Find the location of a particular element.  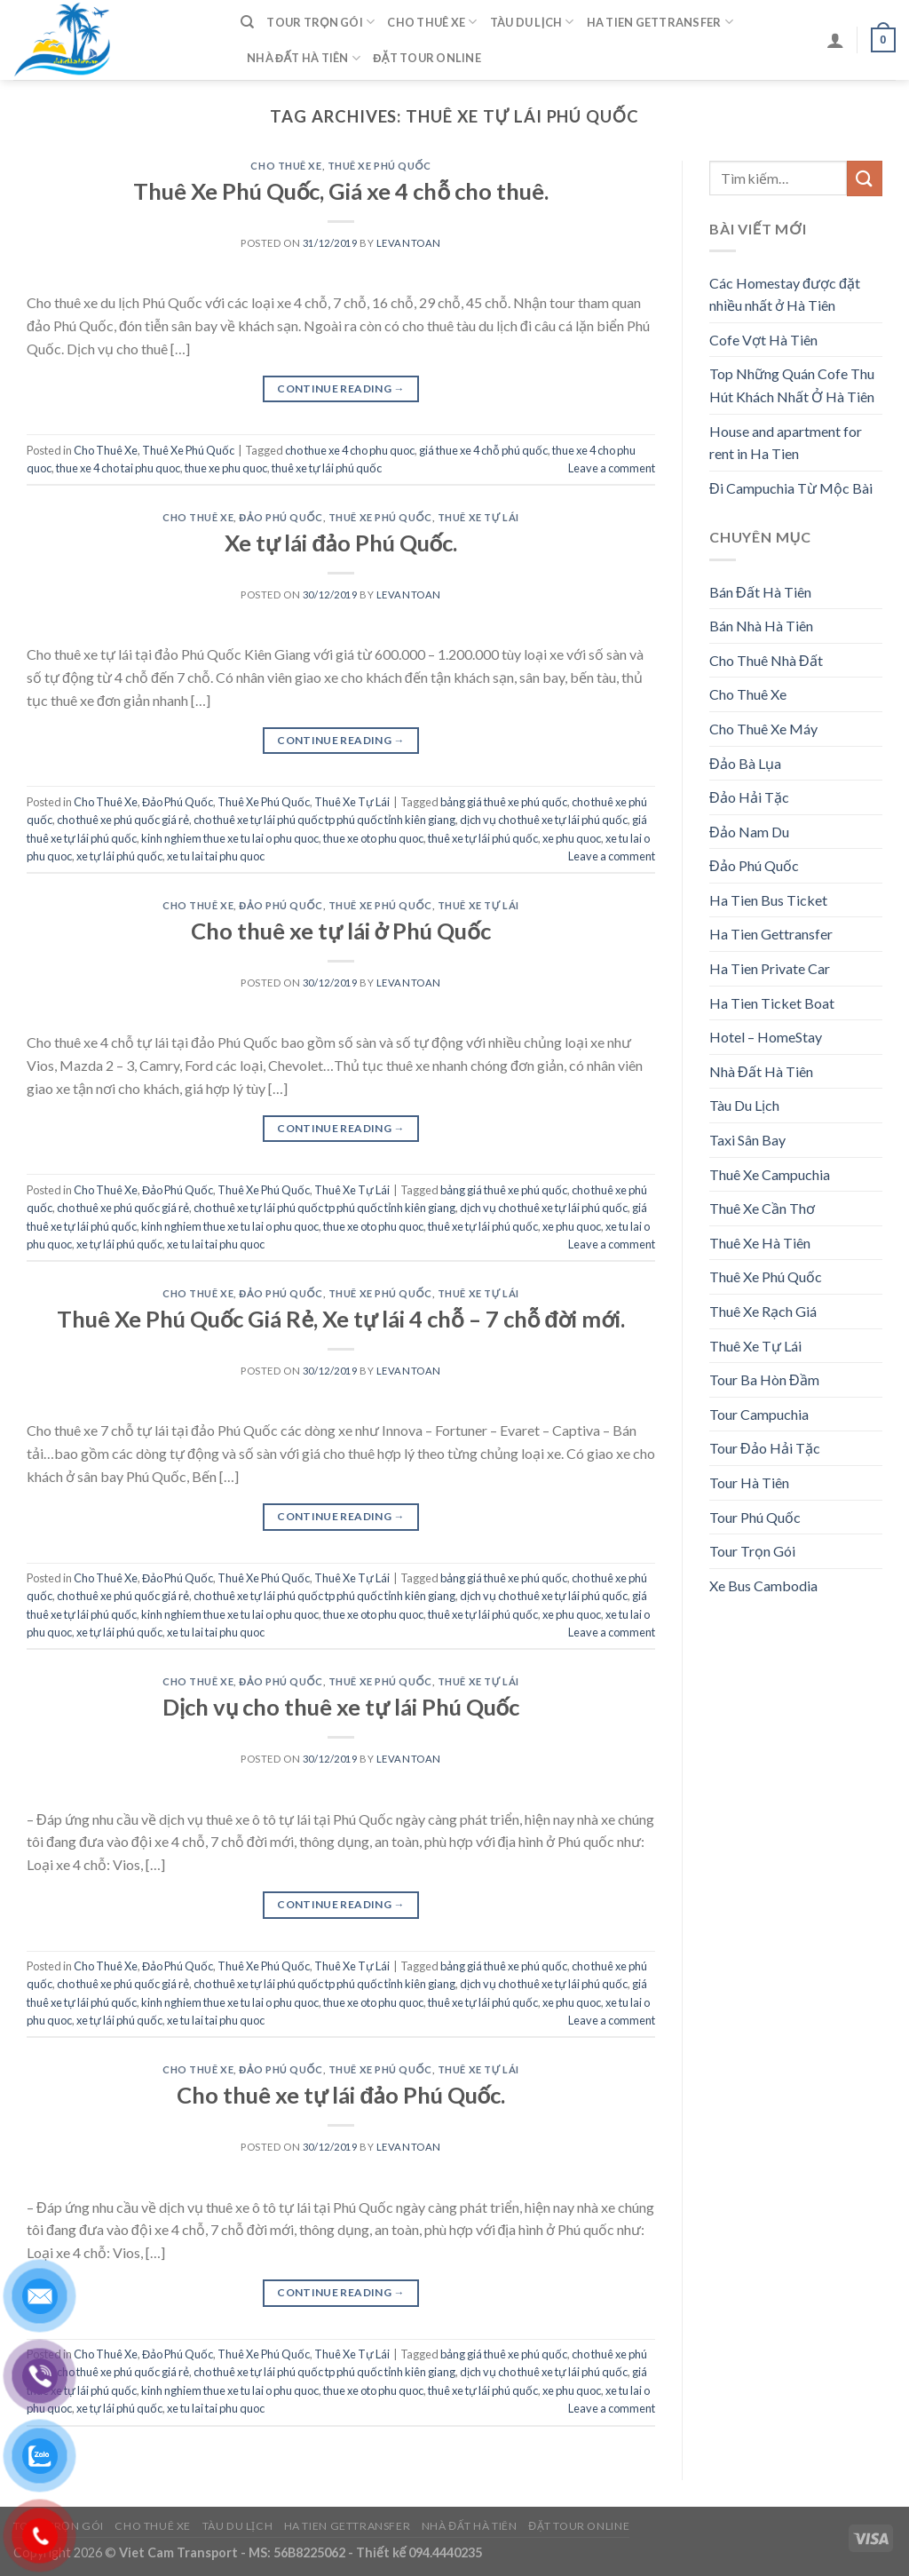

bảng giá thuê xe phú quốc is located at coordinates (503, 802).